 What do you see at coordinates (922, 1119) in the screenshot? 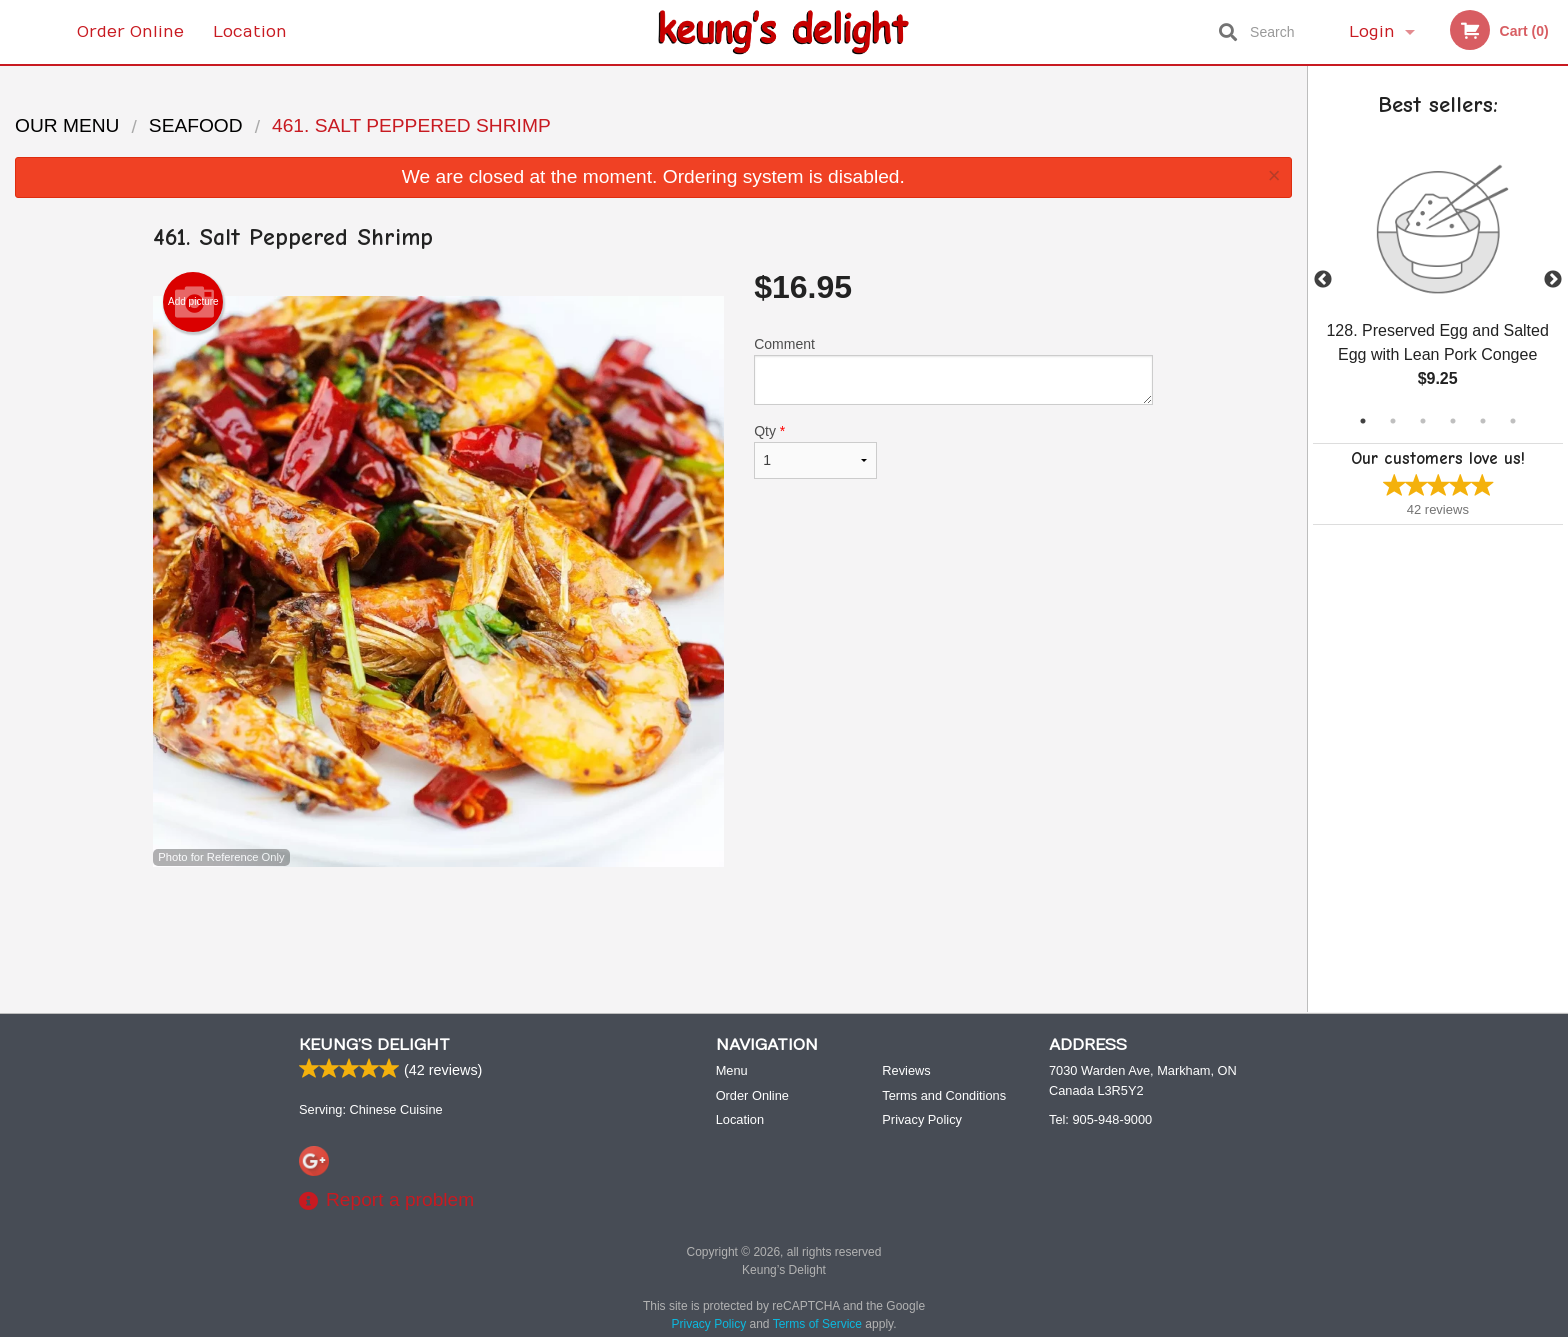
I see `Privacy Policy` at bounding box center [922, 1119].